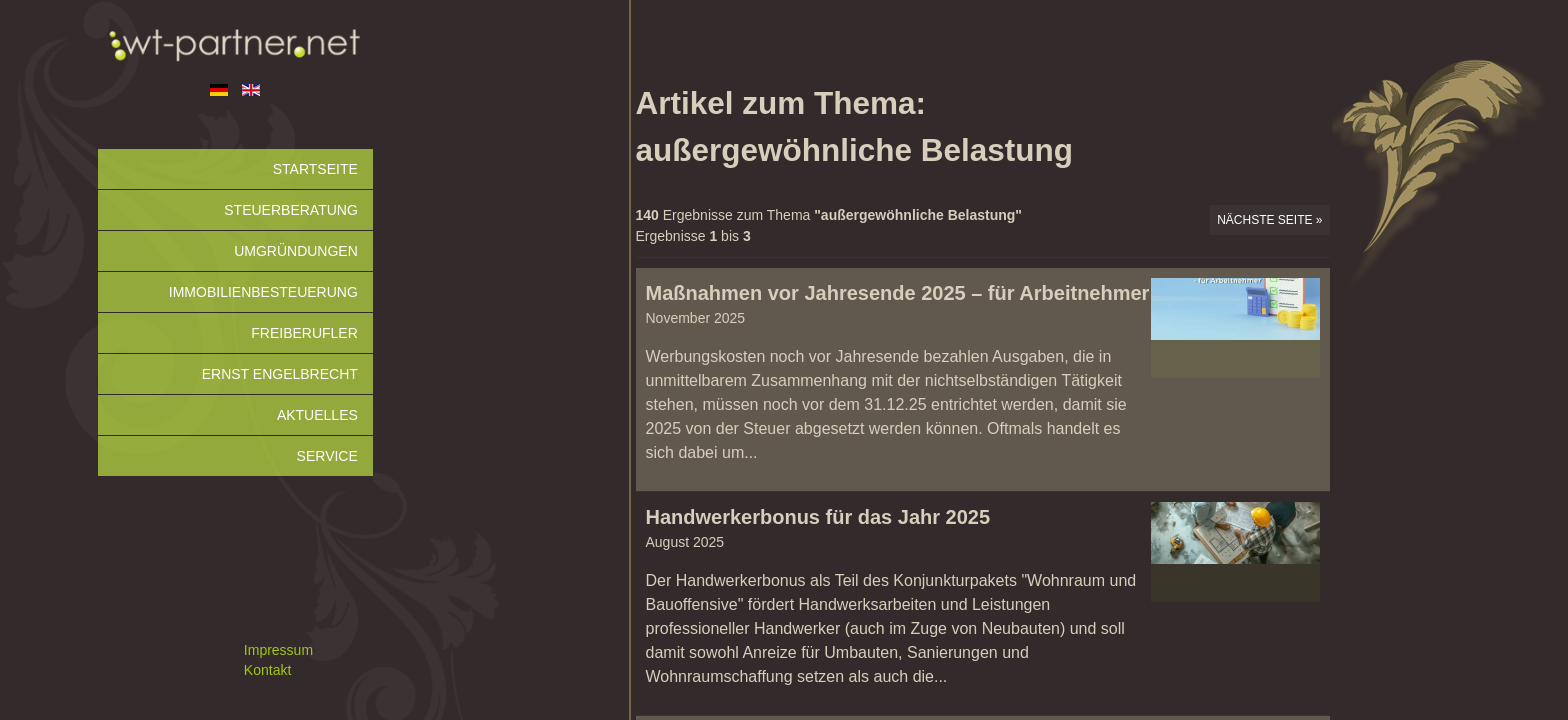  What do you see at coordinates (315, 169) in the screenshot?
I see `Startseite` at bounding box center [315, 169].